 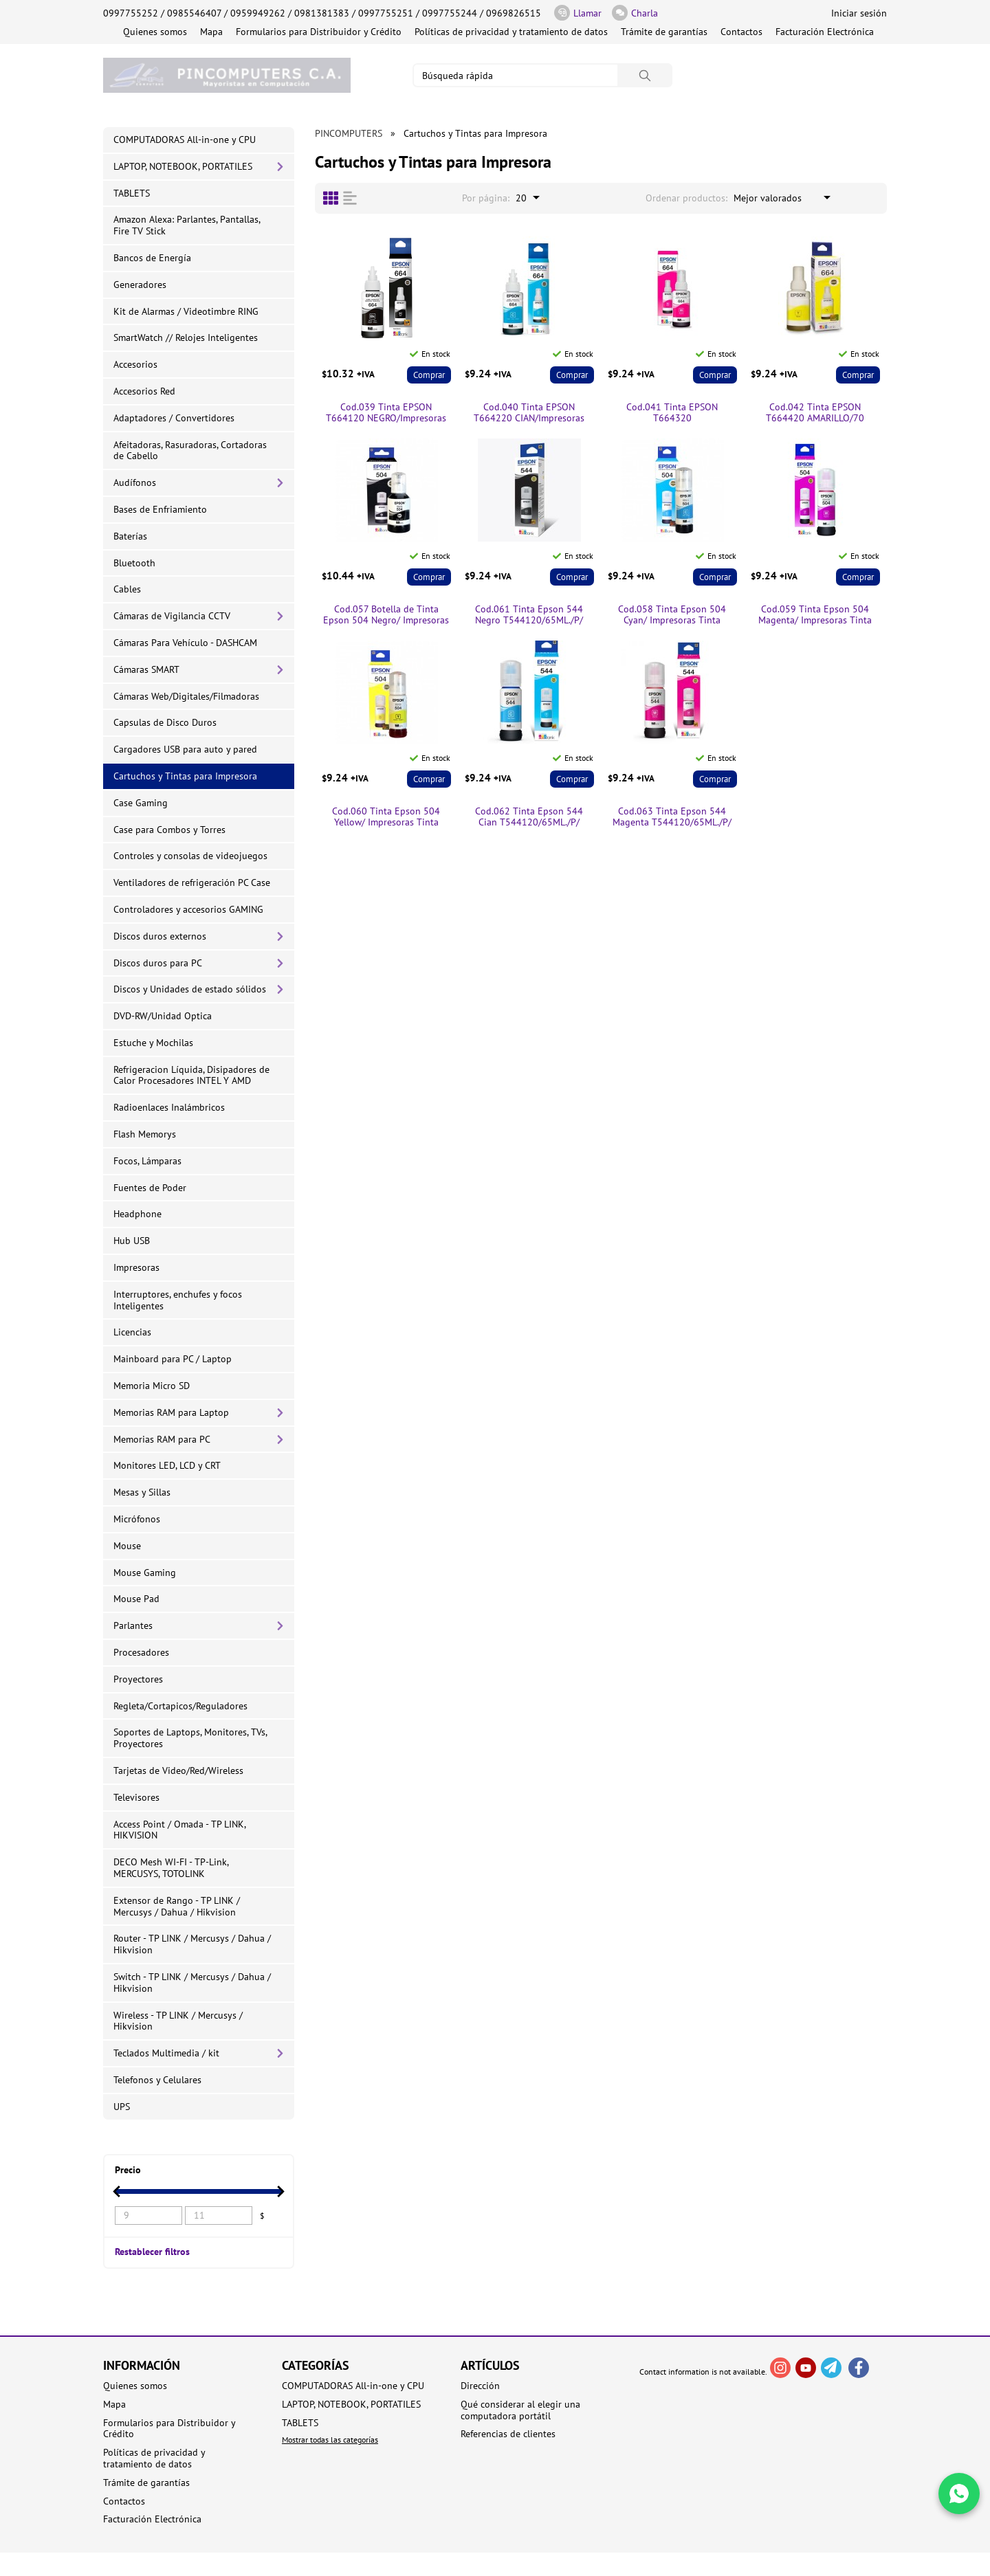 What do you see at coordinates (511, 31) in the screenshot?
I see `Políticas de privacidad y tratamiento de datos` at bounding box center [511, 31].